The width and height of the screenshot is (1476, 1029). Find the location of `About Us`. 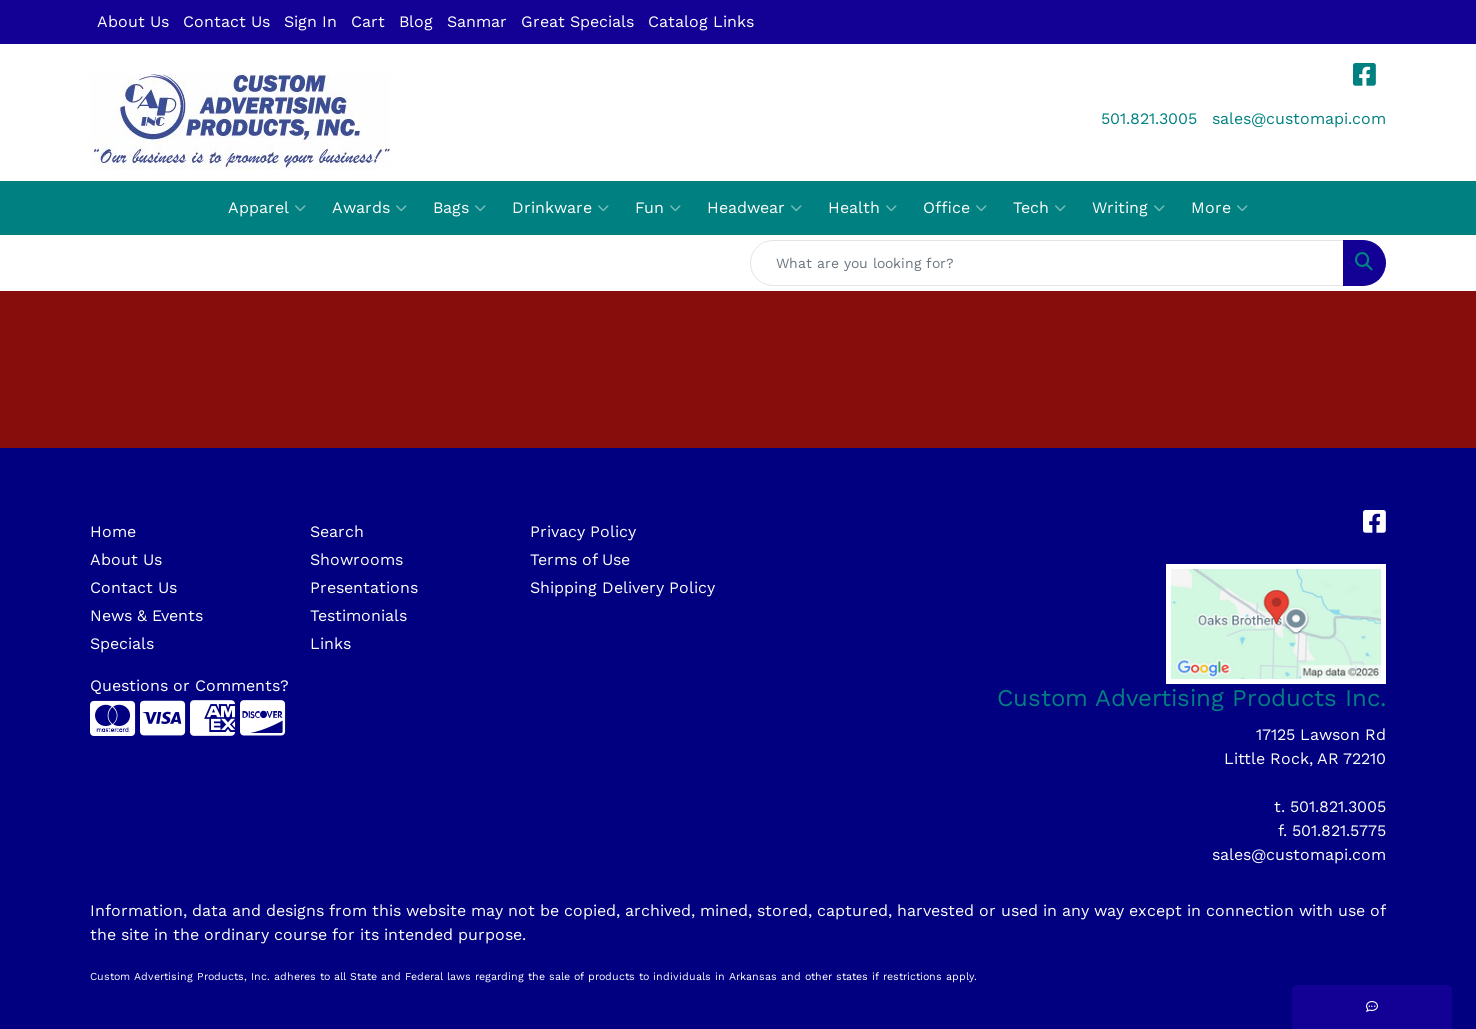

About Us is located at coordinates (133, 21).